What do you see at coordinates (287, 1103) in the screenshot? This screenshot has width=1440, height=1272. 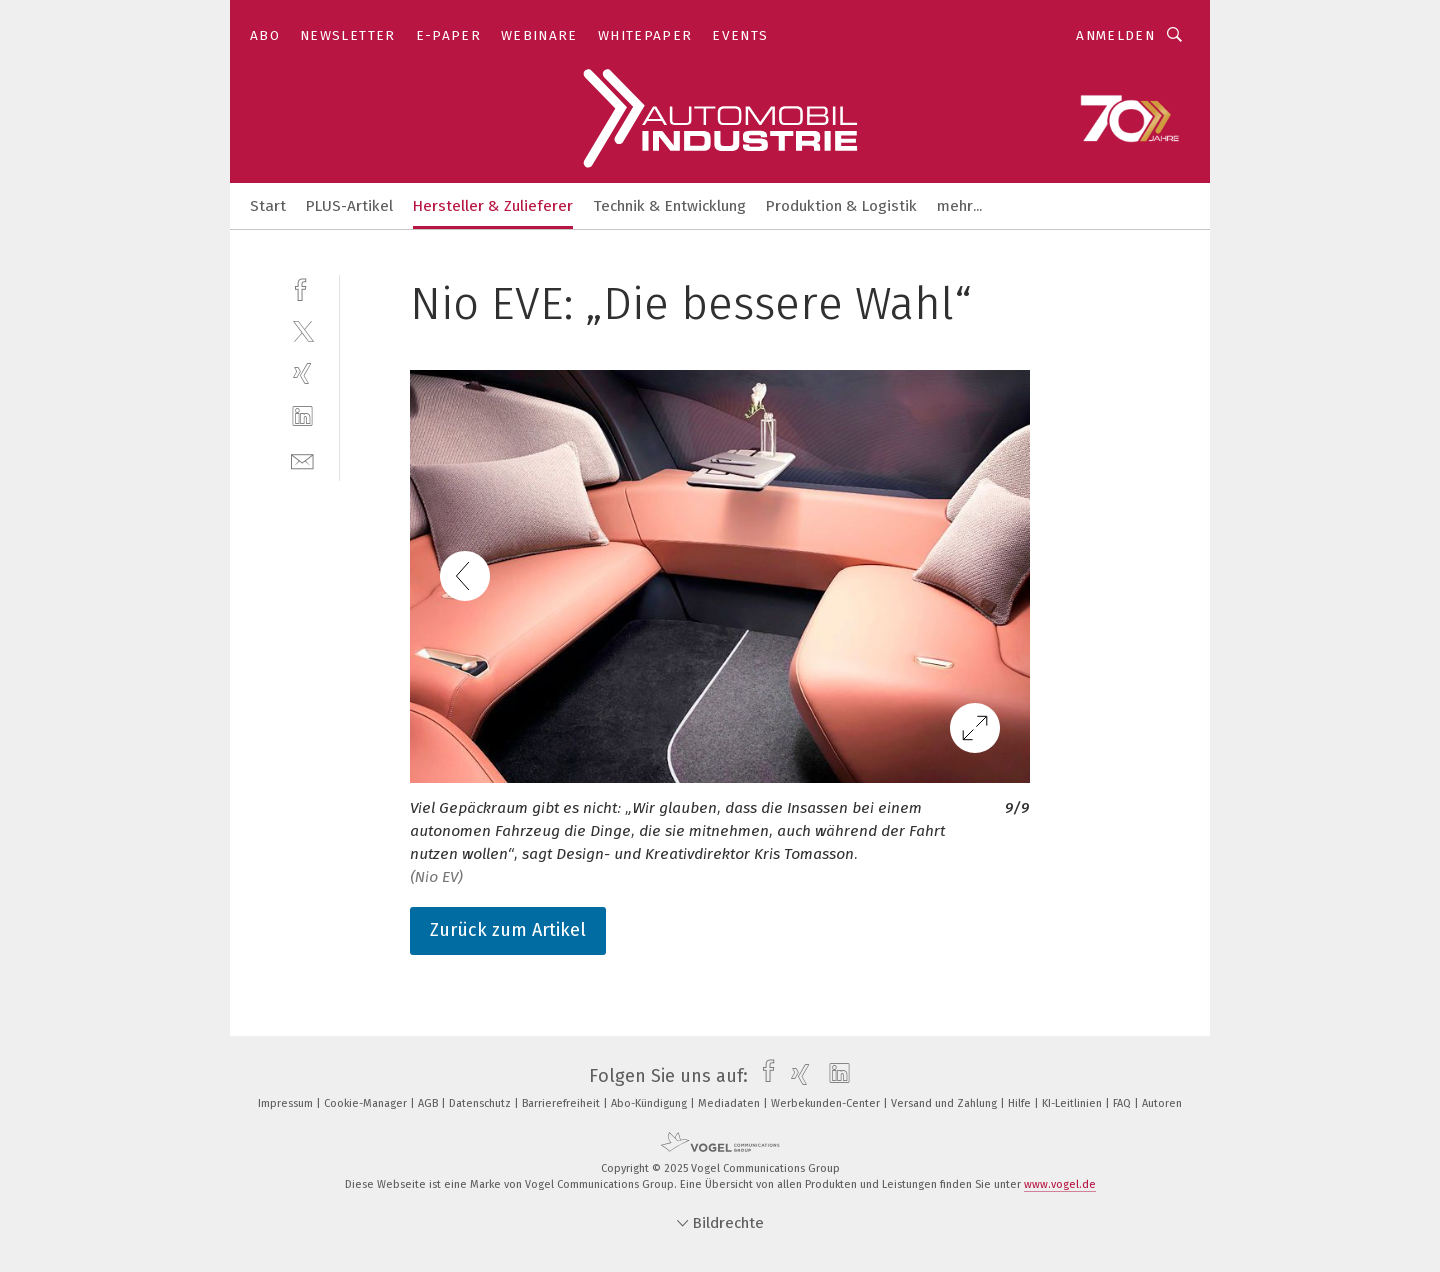 I see `Impressum` at bounding box center [287, 1103].